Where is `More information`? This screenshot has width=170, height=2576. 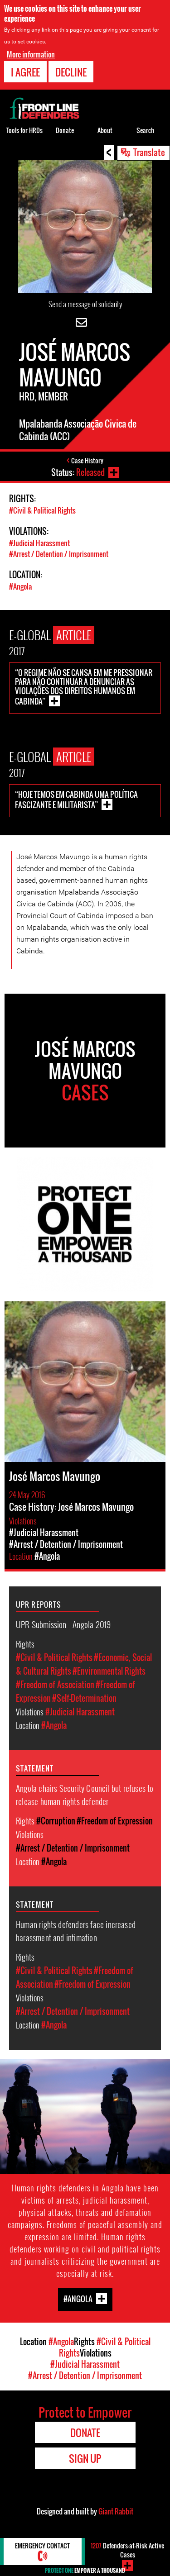 More information is located at coordinates (31, 54).